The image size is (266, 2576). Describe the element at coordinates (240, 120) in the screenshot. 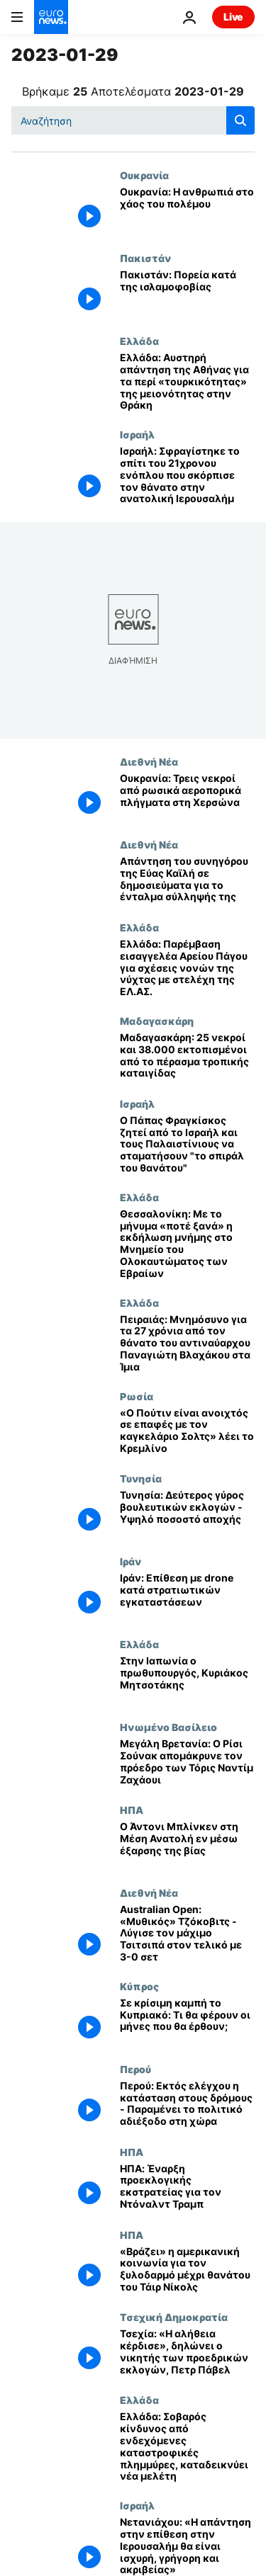

I see `[search button]` at that location.